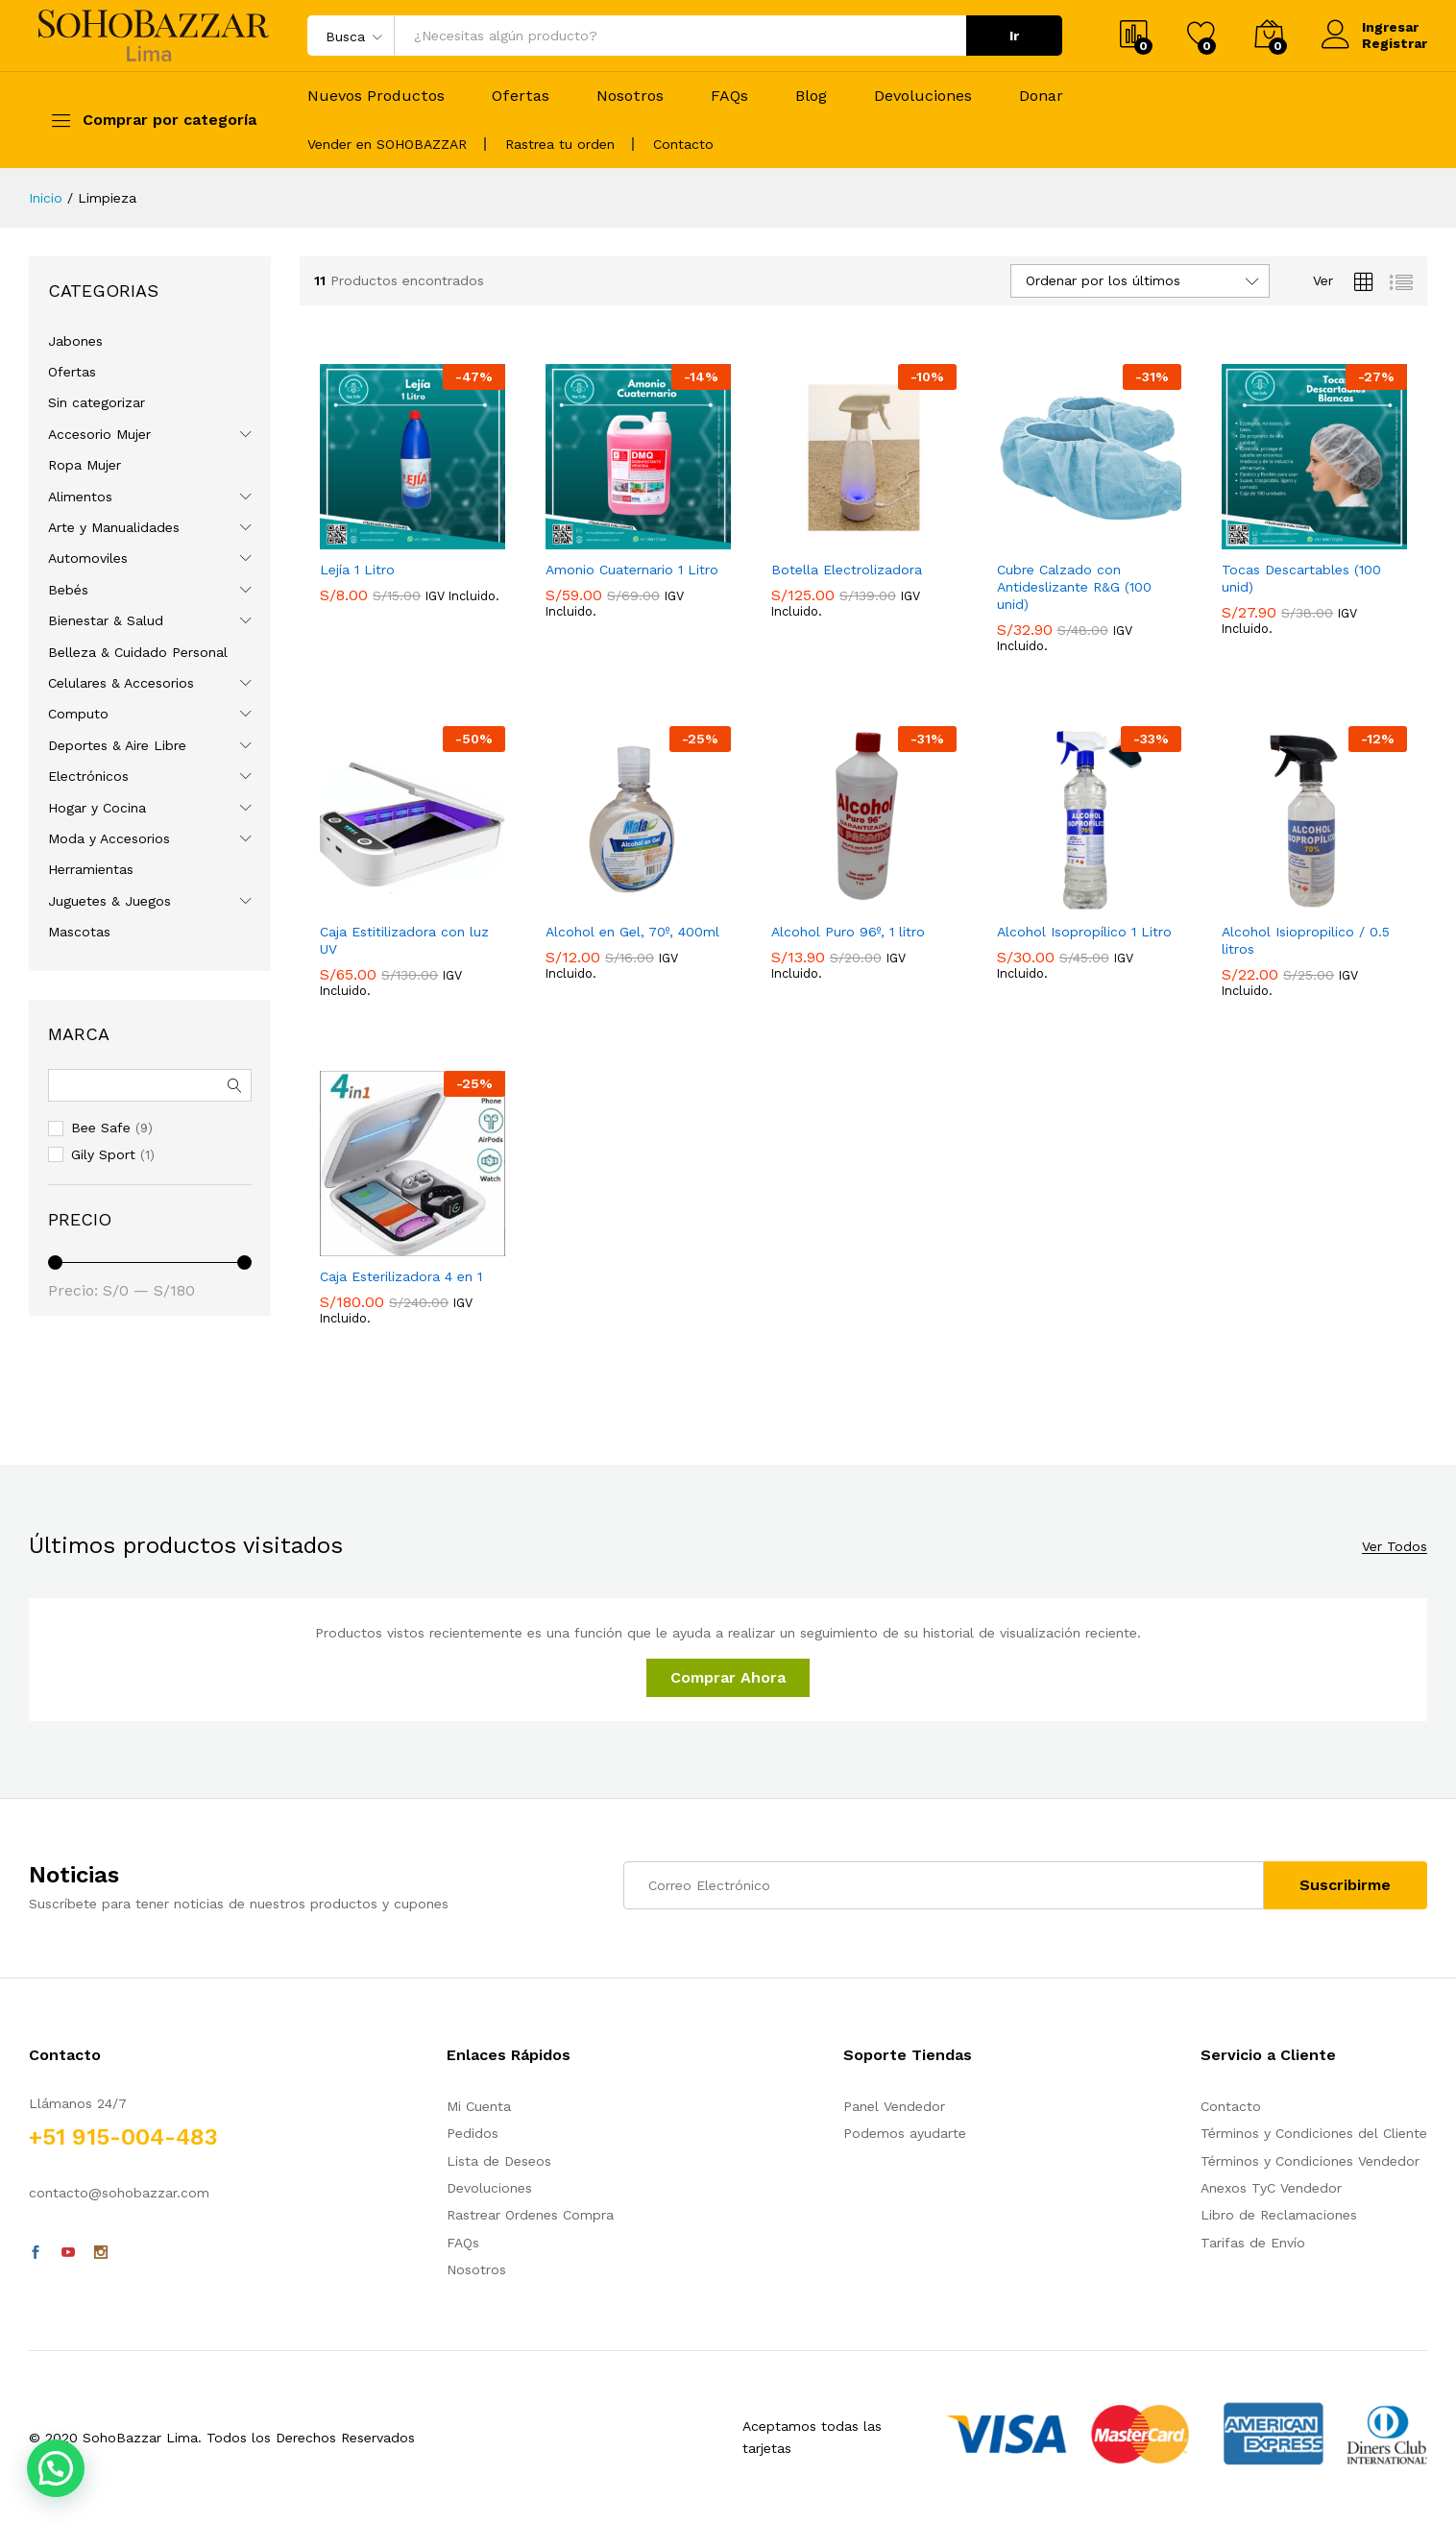 The image size is (1456, 2524). Describe the element at coordinates (105, 620) in the screenshot. I see `Bienestar & Salud` at that location.